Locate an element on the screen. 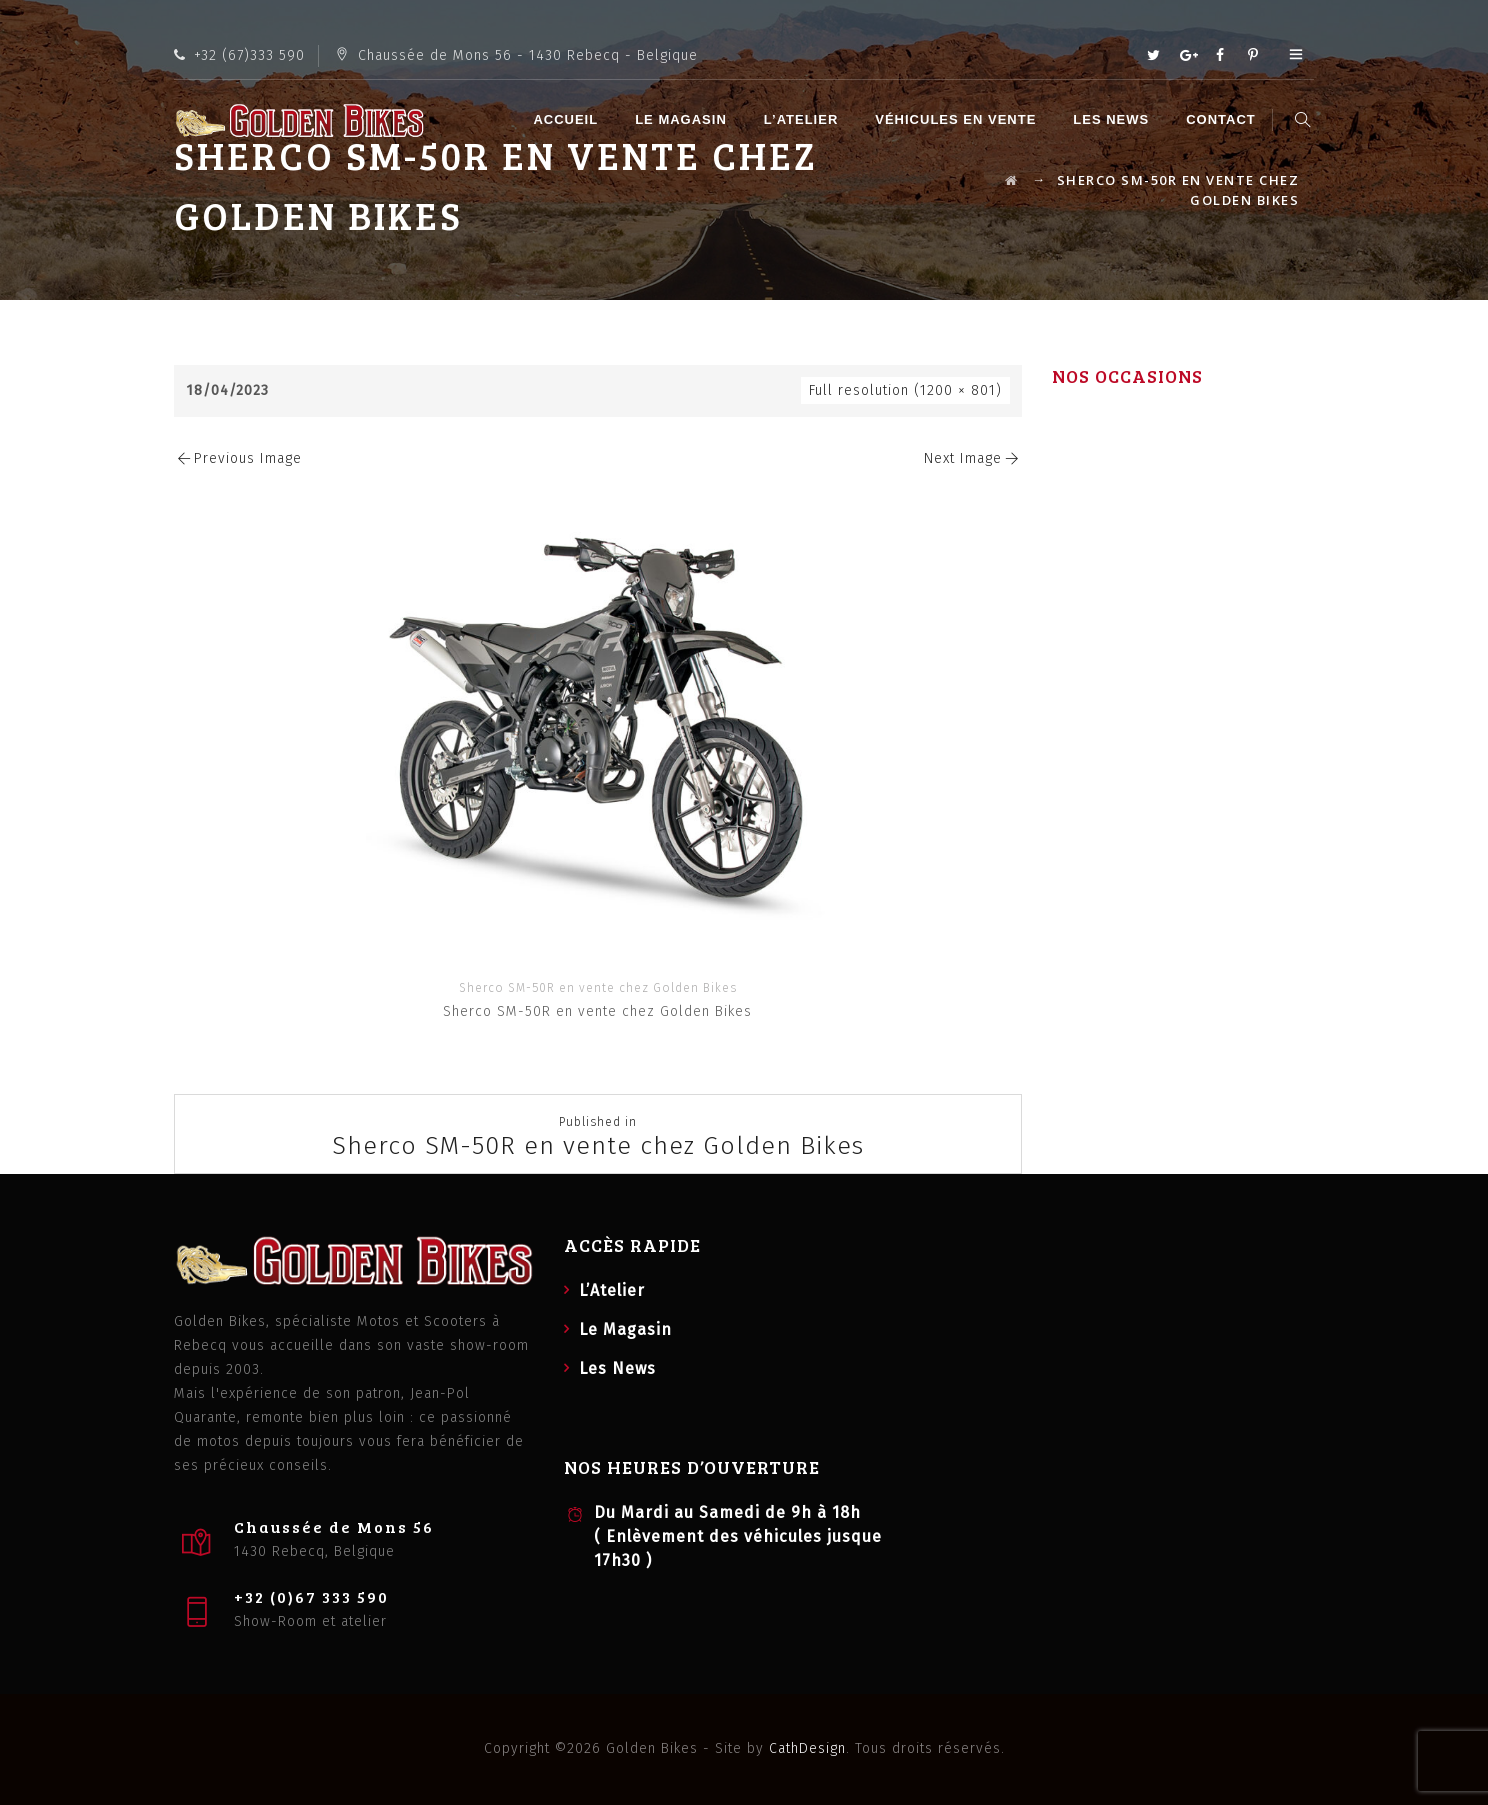  Next Image is located at coordinates (973, 458).